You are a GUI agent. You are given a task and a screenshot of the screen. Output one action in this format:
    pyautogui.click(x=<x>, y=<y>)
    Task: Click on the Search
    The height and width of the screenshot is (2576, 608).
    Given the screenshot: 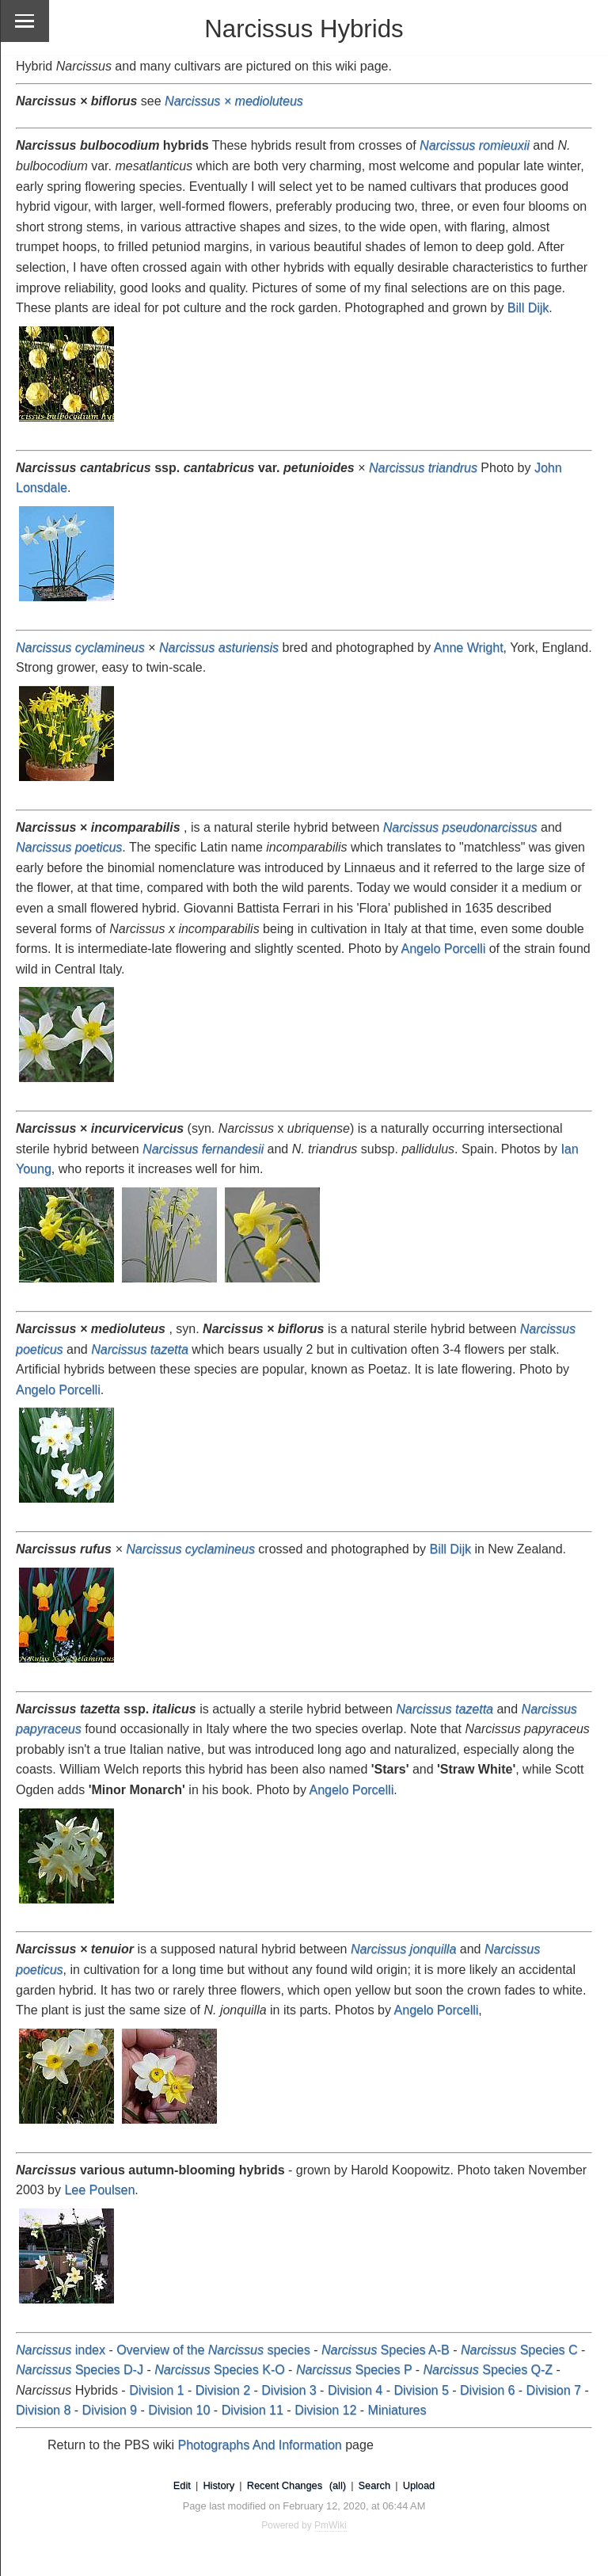 What is the action you would take?
    pyautogui.click(x=375, y=2485)
    